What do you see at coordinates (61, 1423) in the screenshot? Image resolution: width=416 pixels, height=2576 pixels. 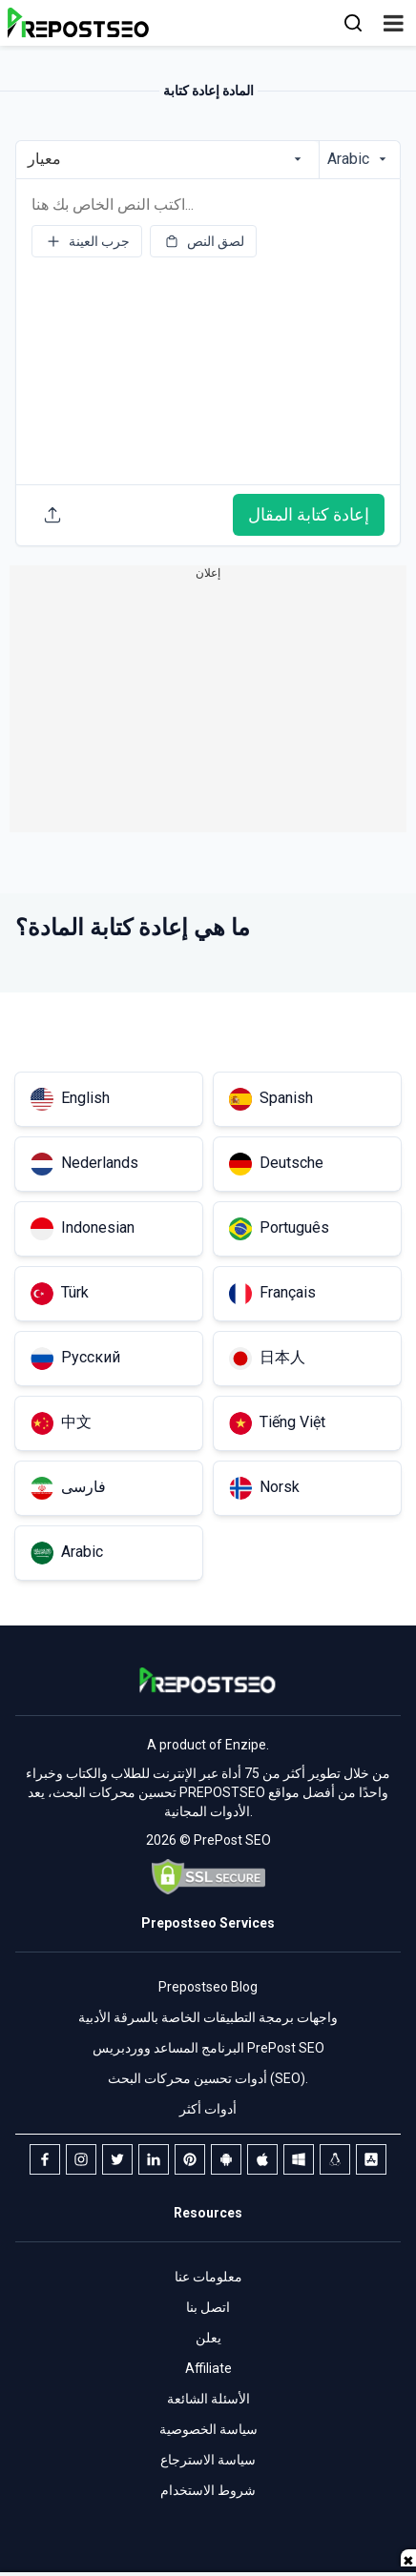 I see `中文` at bounding box center [61, 1423].